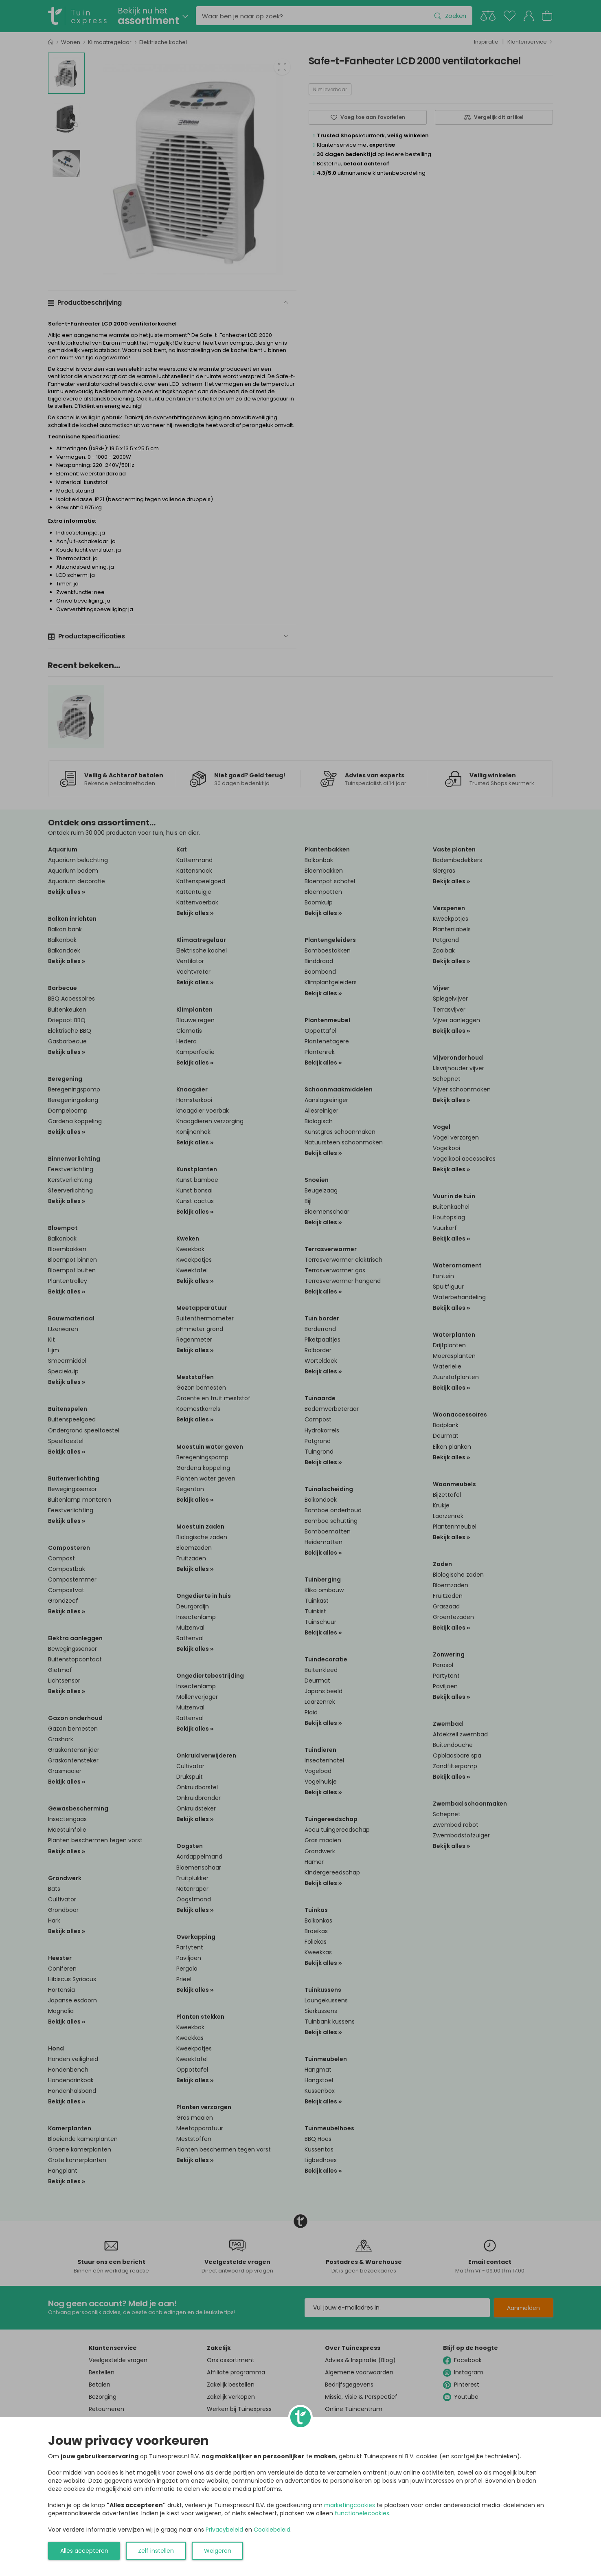 The width and height of the screenshot is (601, 2576). What do you see at coordinates (84, 2551) in the screenshot?
I see `Alles accepteren` at bounding box center [84, 2551].